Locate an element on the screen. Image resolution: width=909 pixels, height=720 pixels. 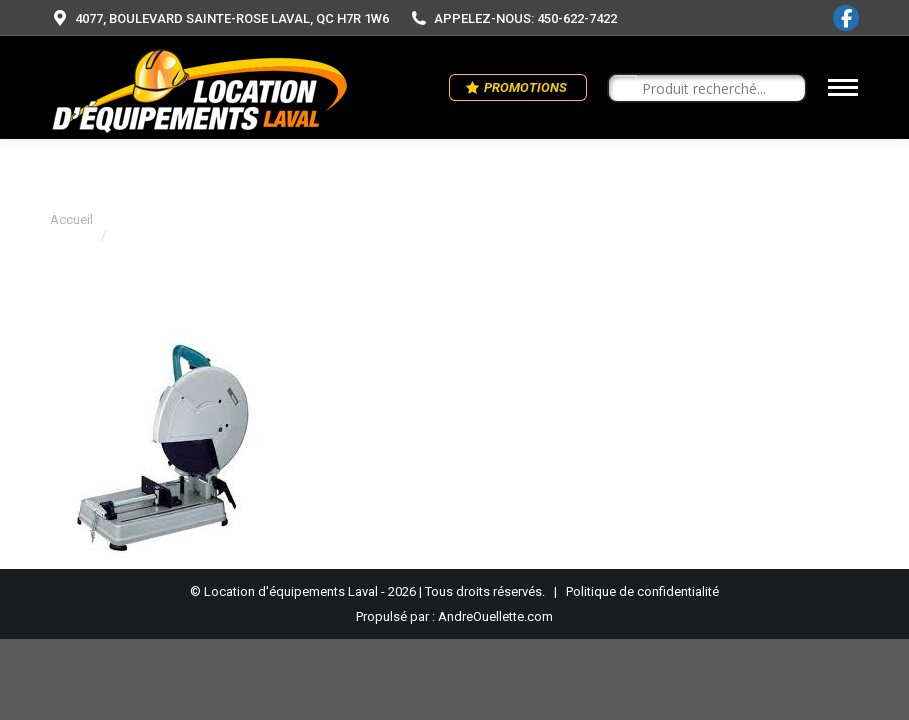
[Search input] is located at coordinates (716, 89).